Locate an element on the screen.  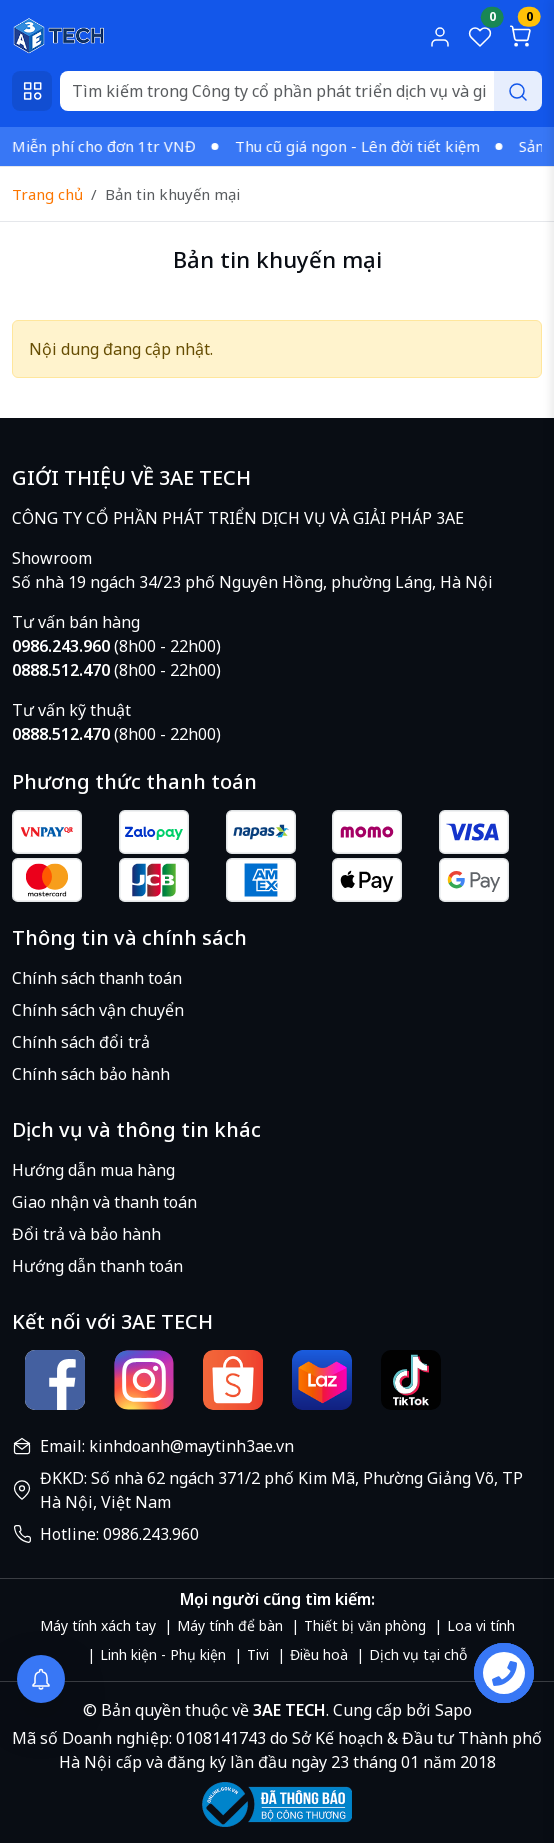
Giao nhận và thanh toán is located at coordinates (104, 1202).